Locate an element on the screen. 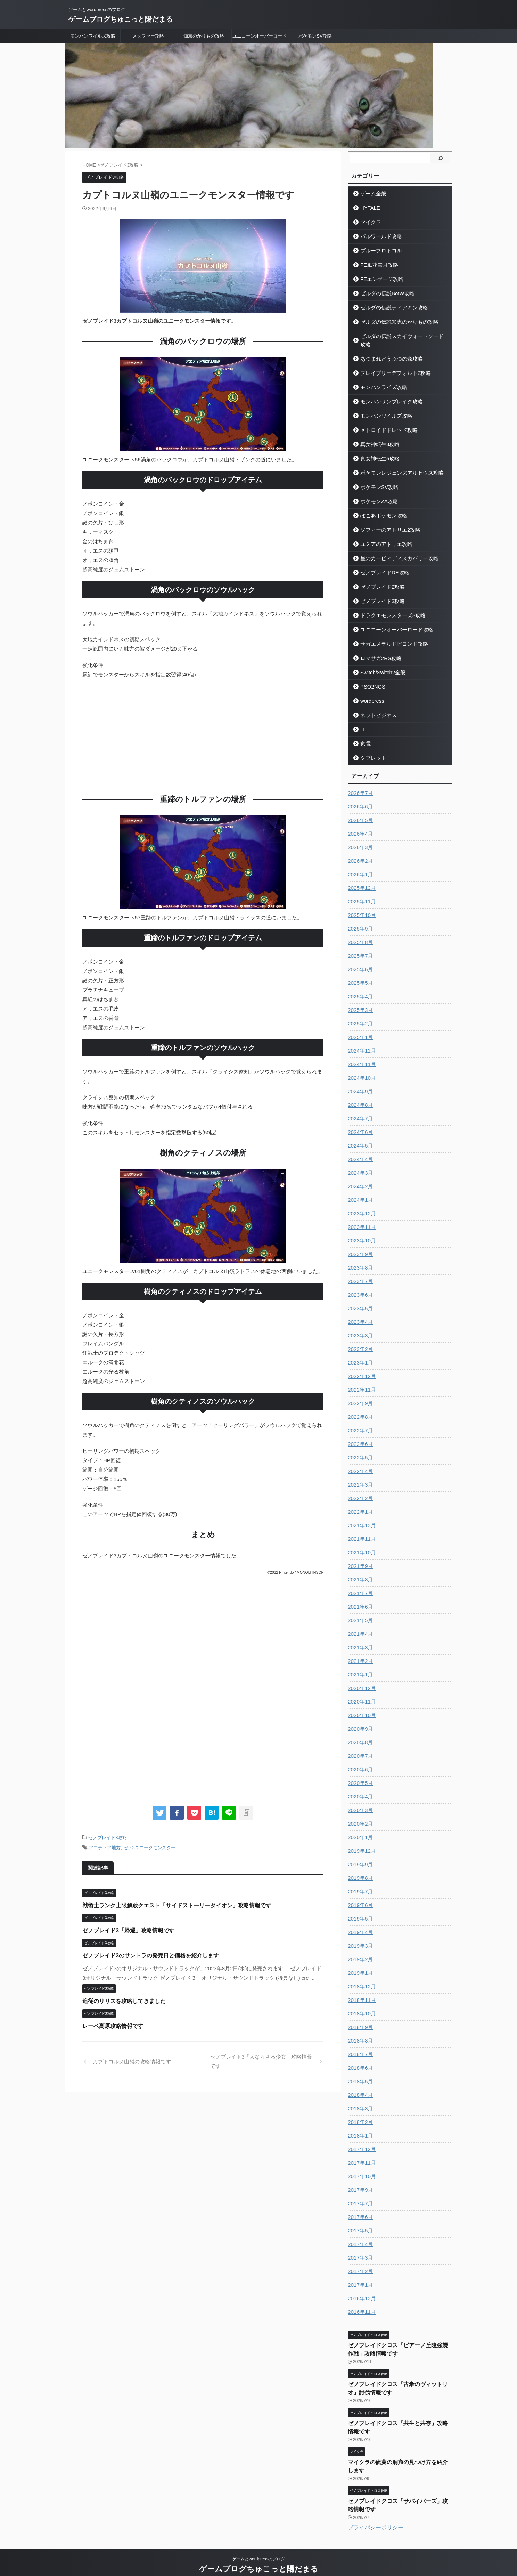  2017年6月 is located at coordinates (359, 2209).